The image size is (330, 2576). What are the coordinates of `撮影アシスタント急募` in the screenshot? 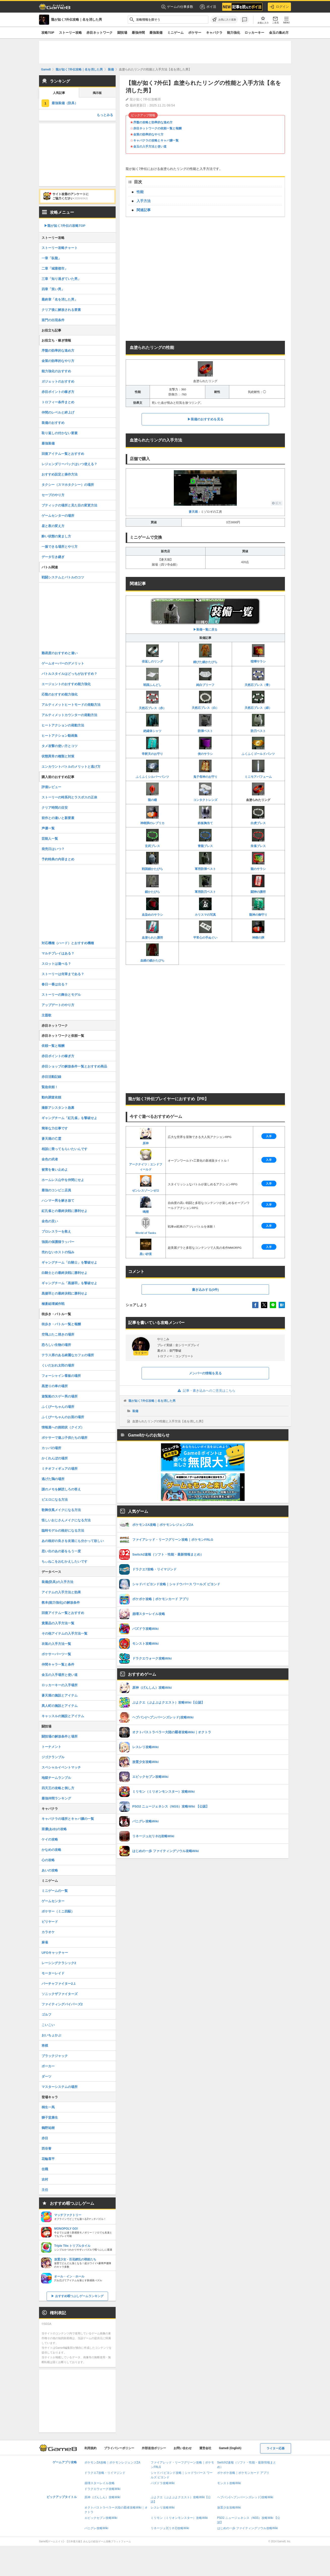 It's located at (58, 1108).